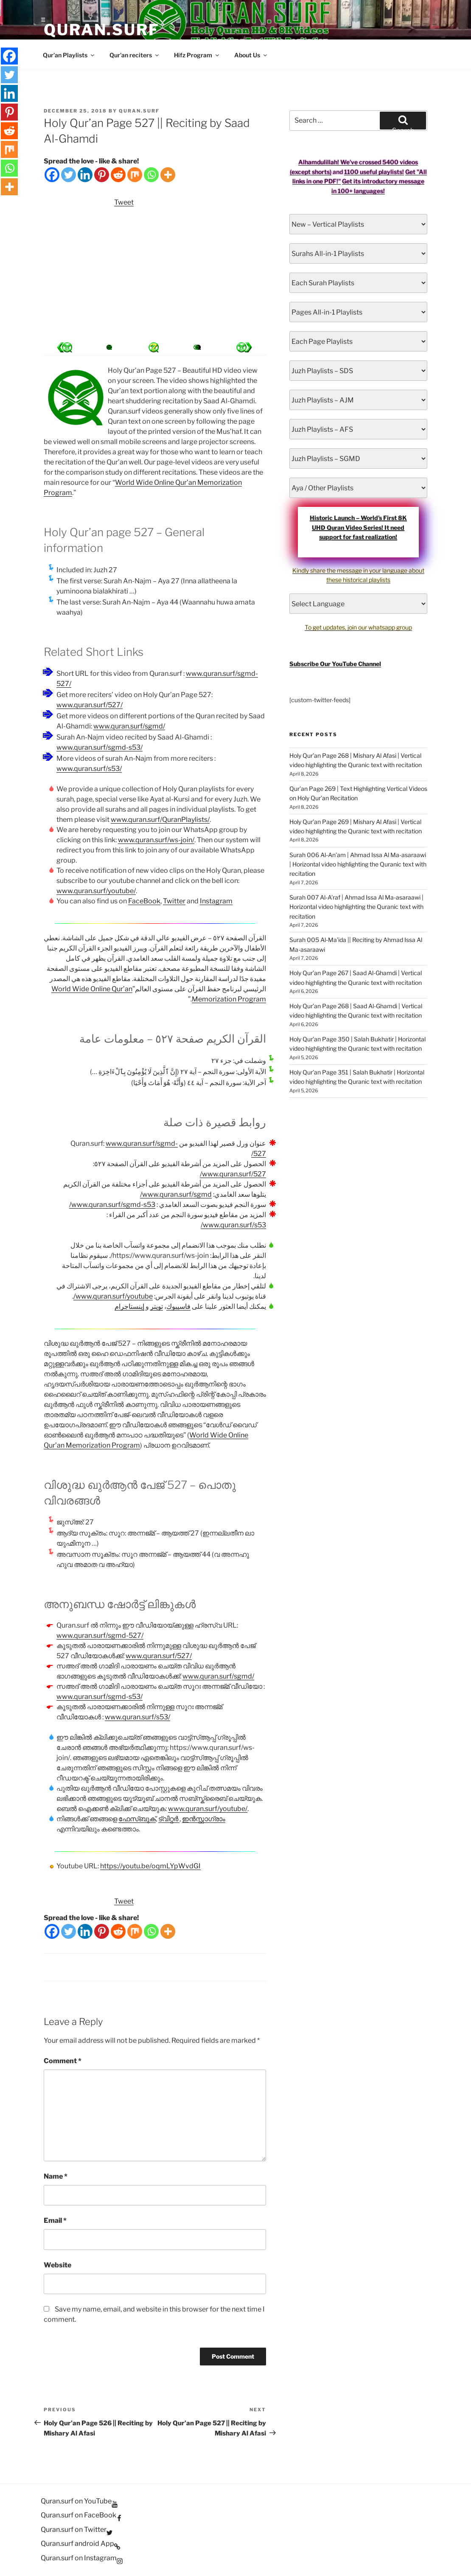 This screenshot has height=2576, width=471. What do you see at coordinates (102, 29) in the screenshot?
I see `Quran.Surf` at bounding box center [102, 29].